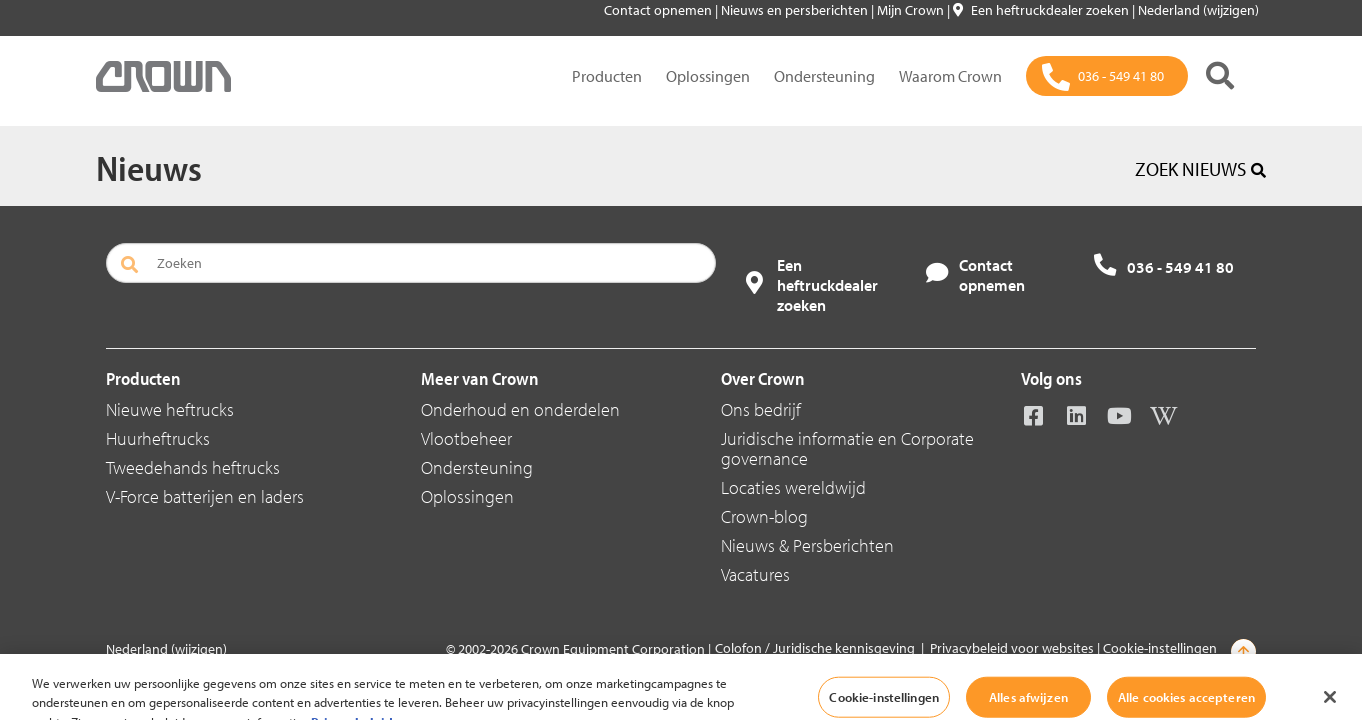 This screenshot has width=1362, height=720. What do you see at coordinates (761, 409) in the screenshot?
I see `Ons bedrijf` at bounding box center [761, 409].